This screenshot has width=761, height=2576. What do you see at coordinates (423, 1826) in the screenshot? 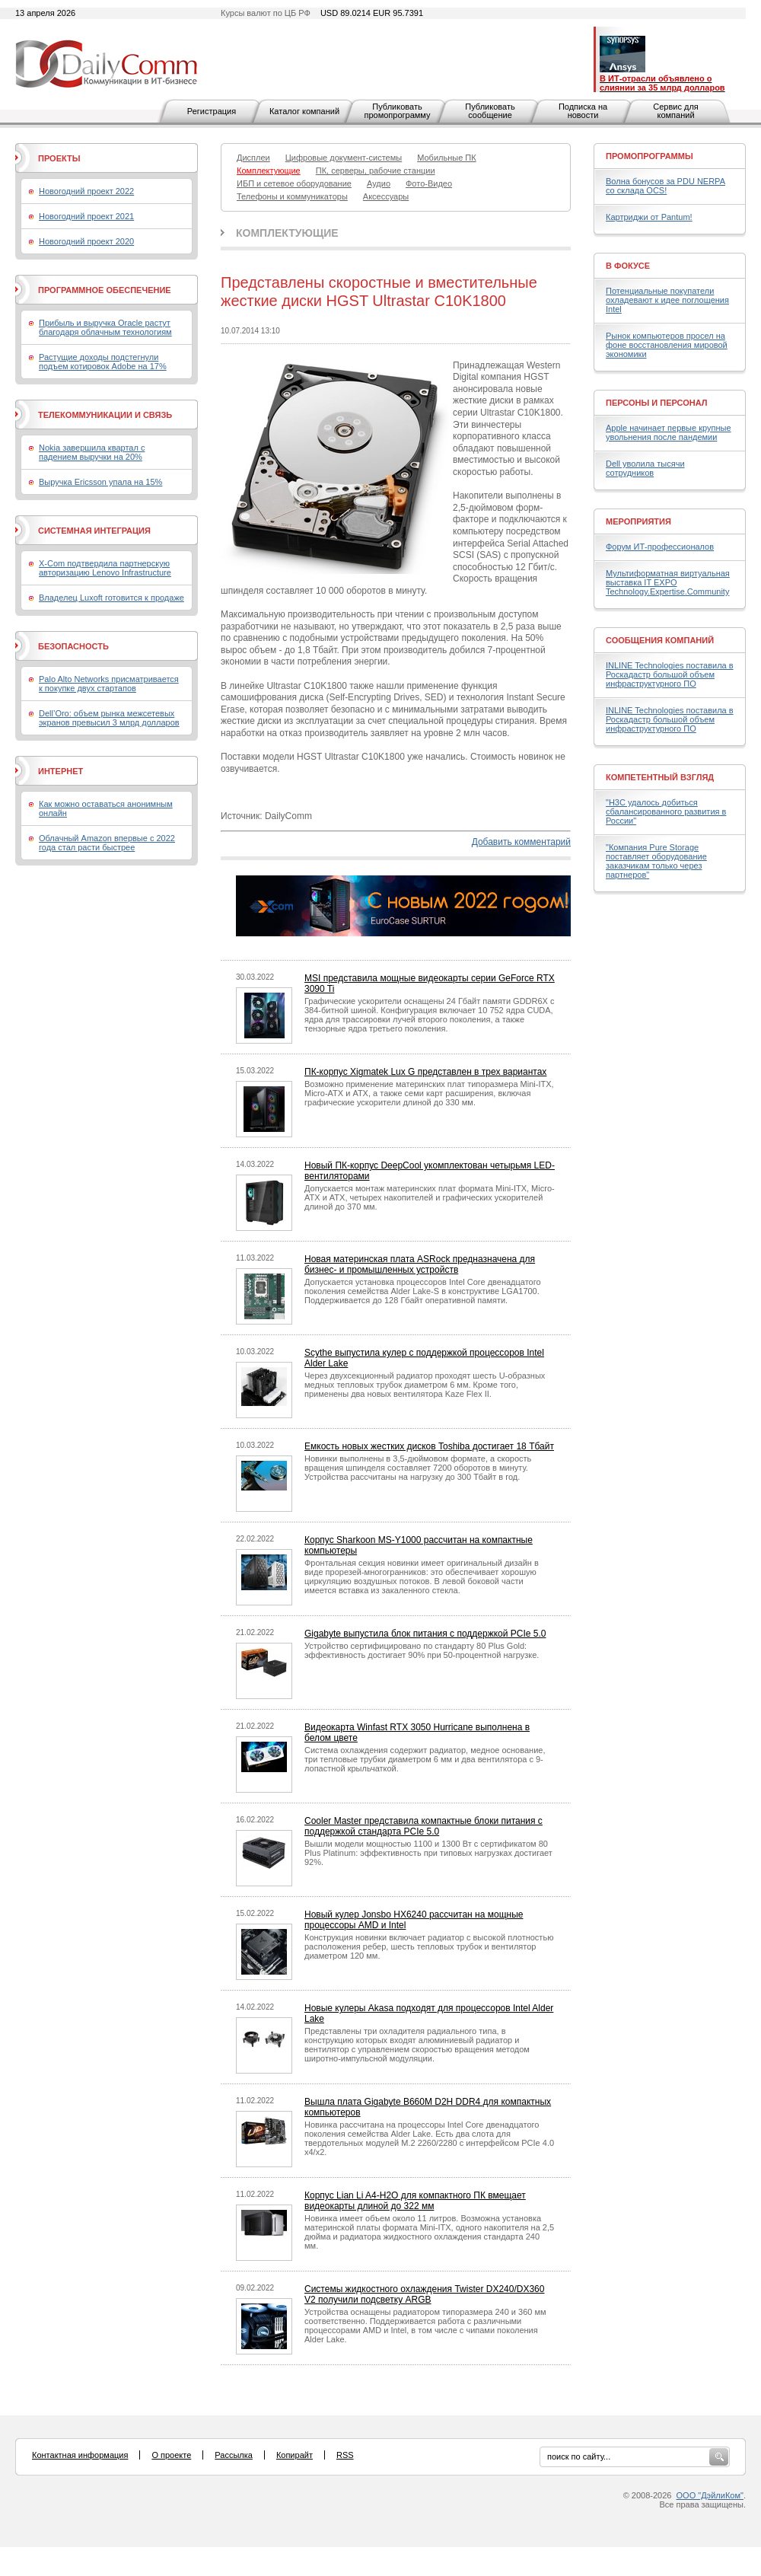
I see `Cooler Master представила компактные блоки питания с поддержкой стандарта PCIe 5.0` at bounding box center [423, 1826].